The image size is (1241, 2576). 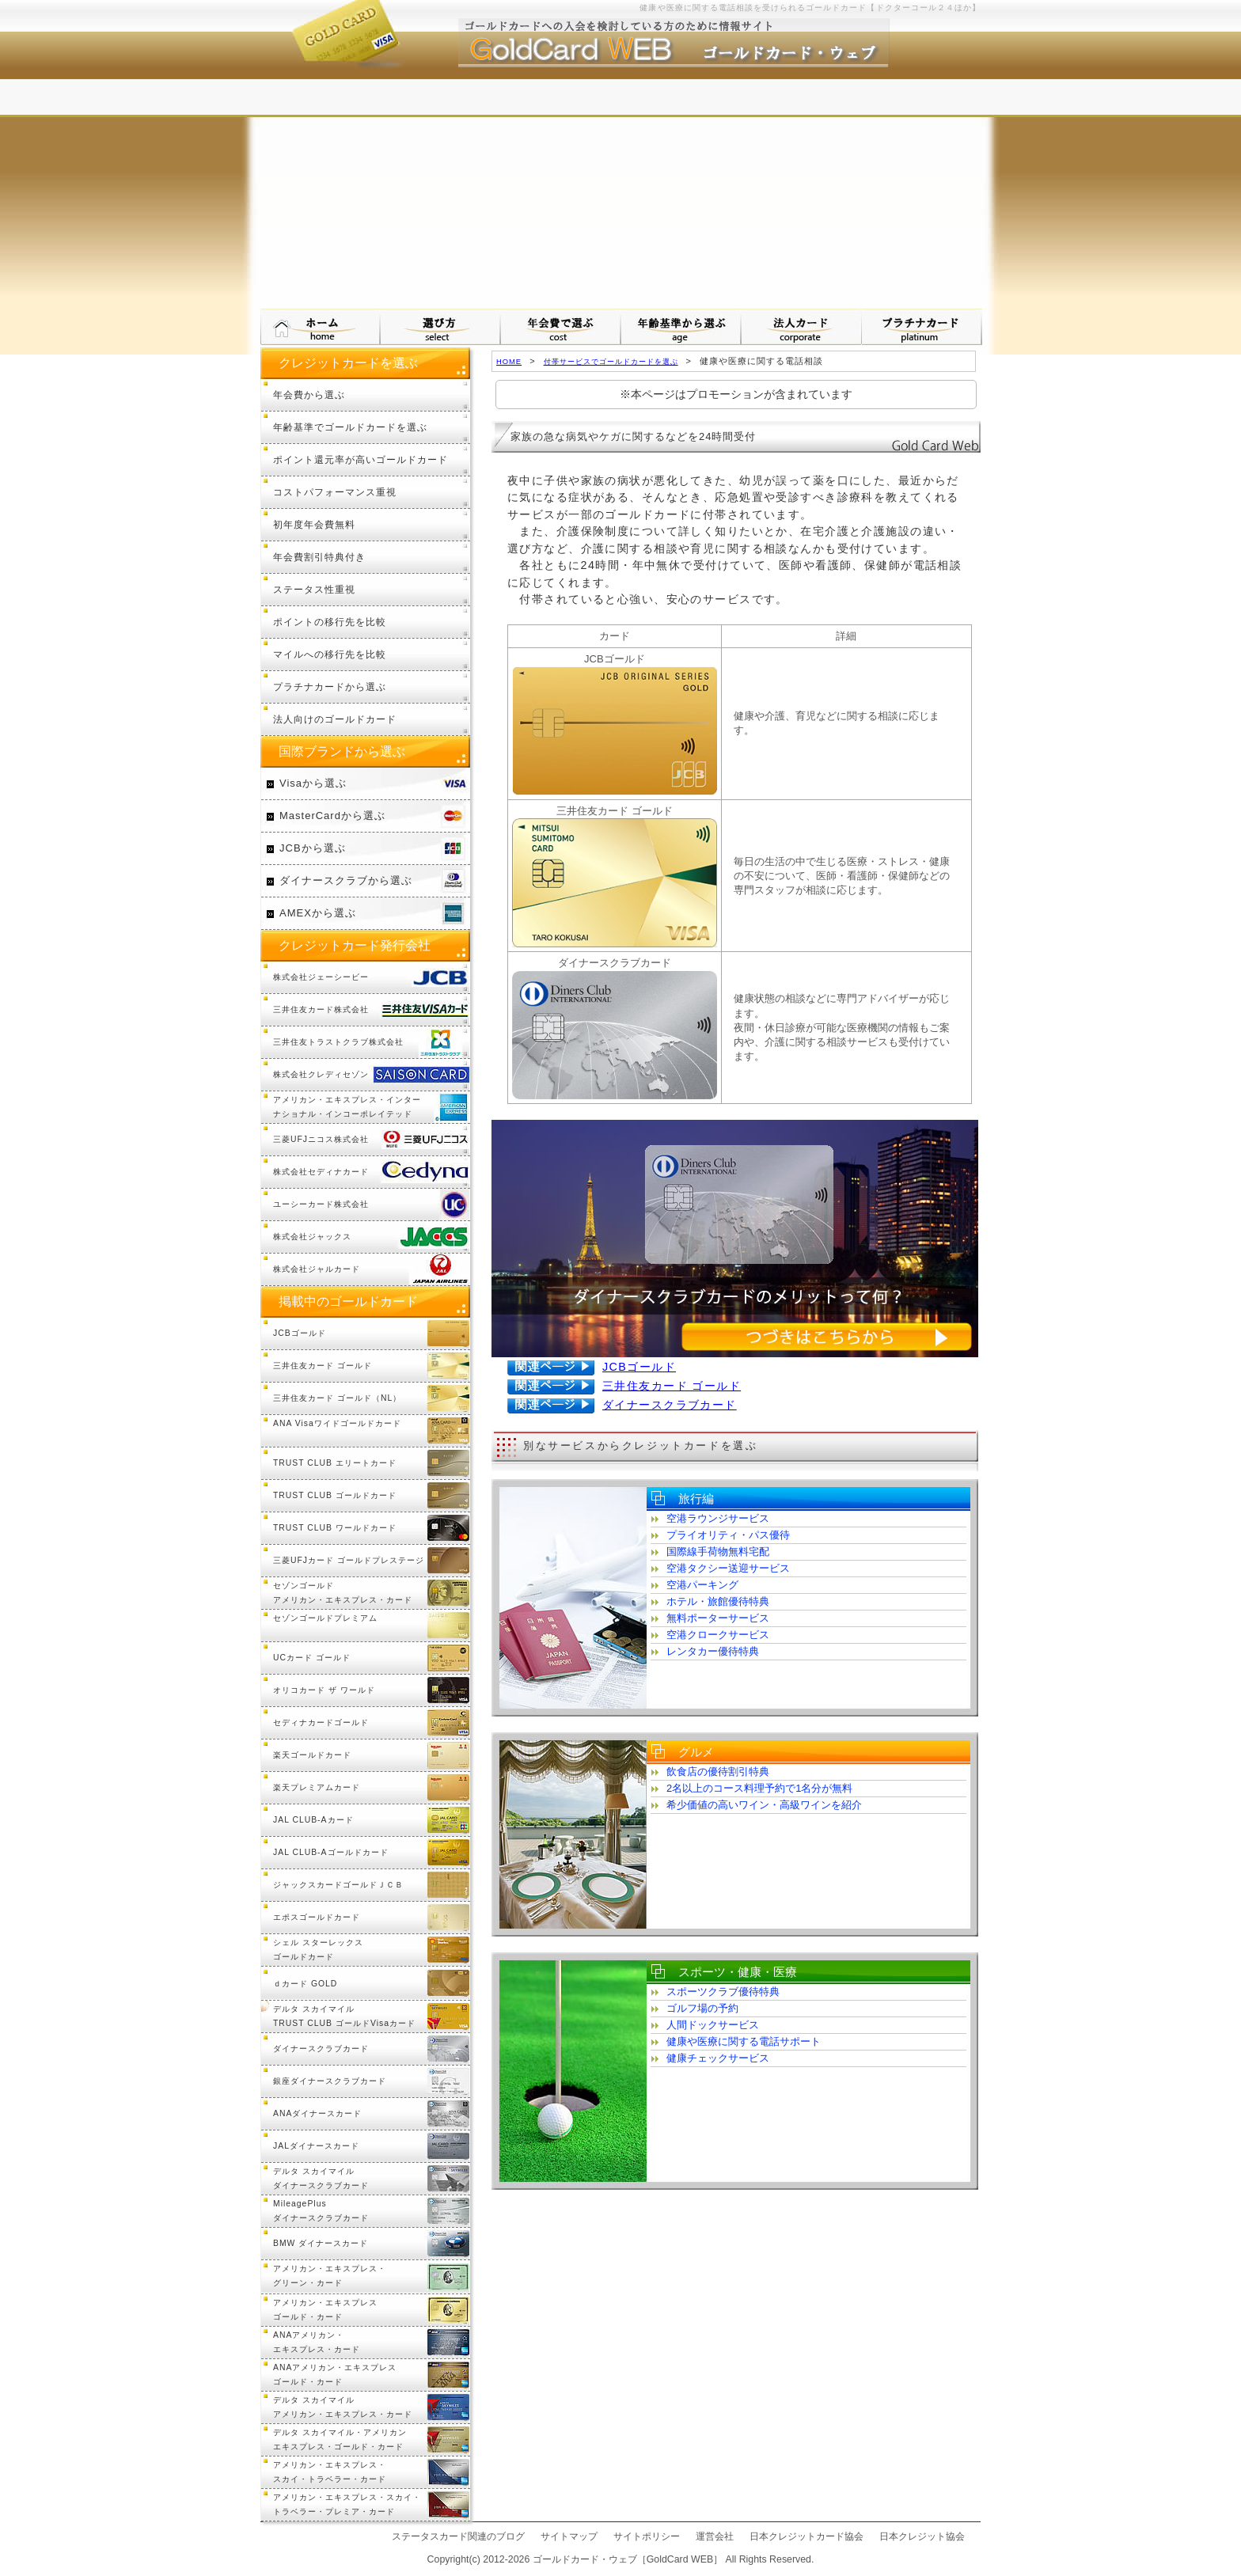 I want to click on ゴルフ場の予約, so click(x=702, y=2008).